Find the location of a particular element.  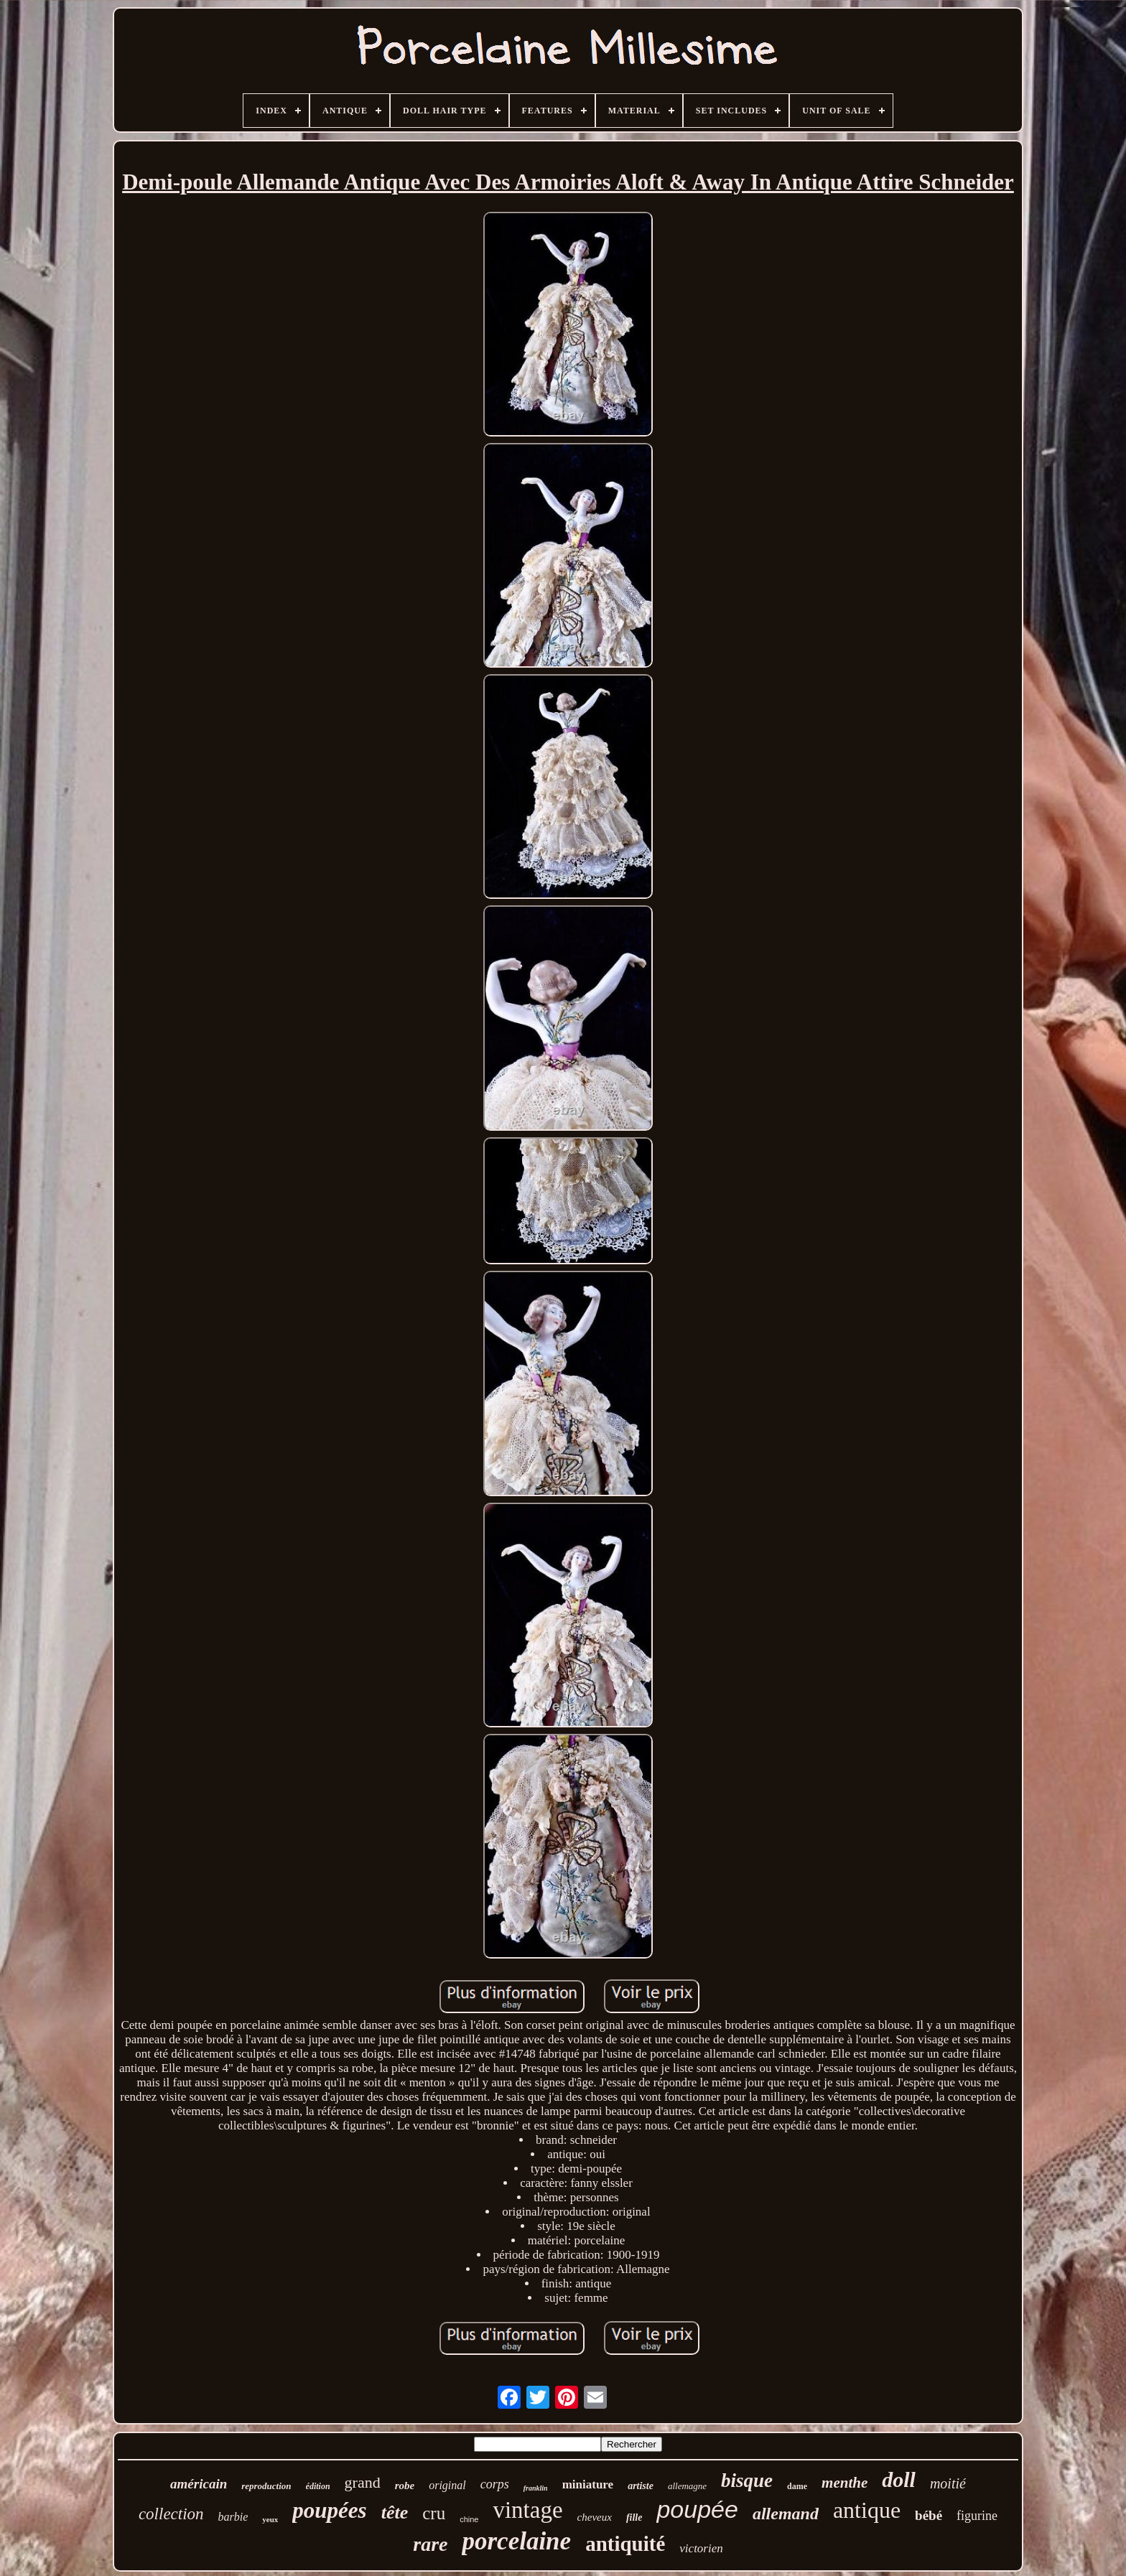

robe is located at coordinates (405, 2485).